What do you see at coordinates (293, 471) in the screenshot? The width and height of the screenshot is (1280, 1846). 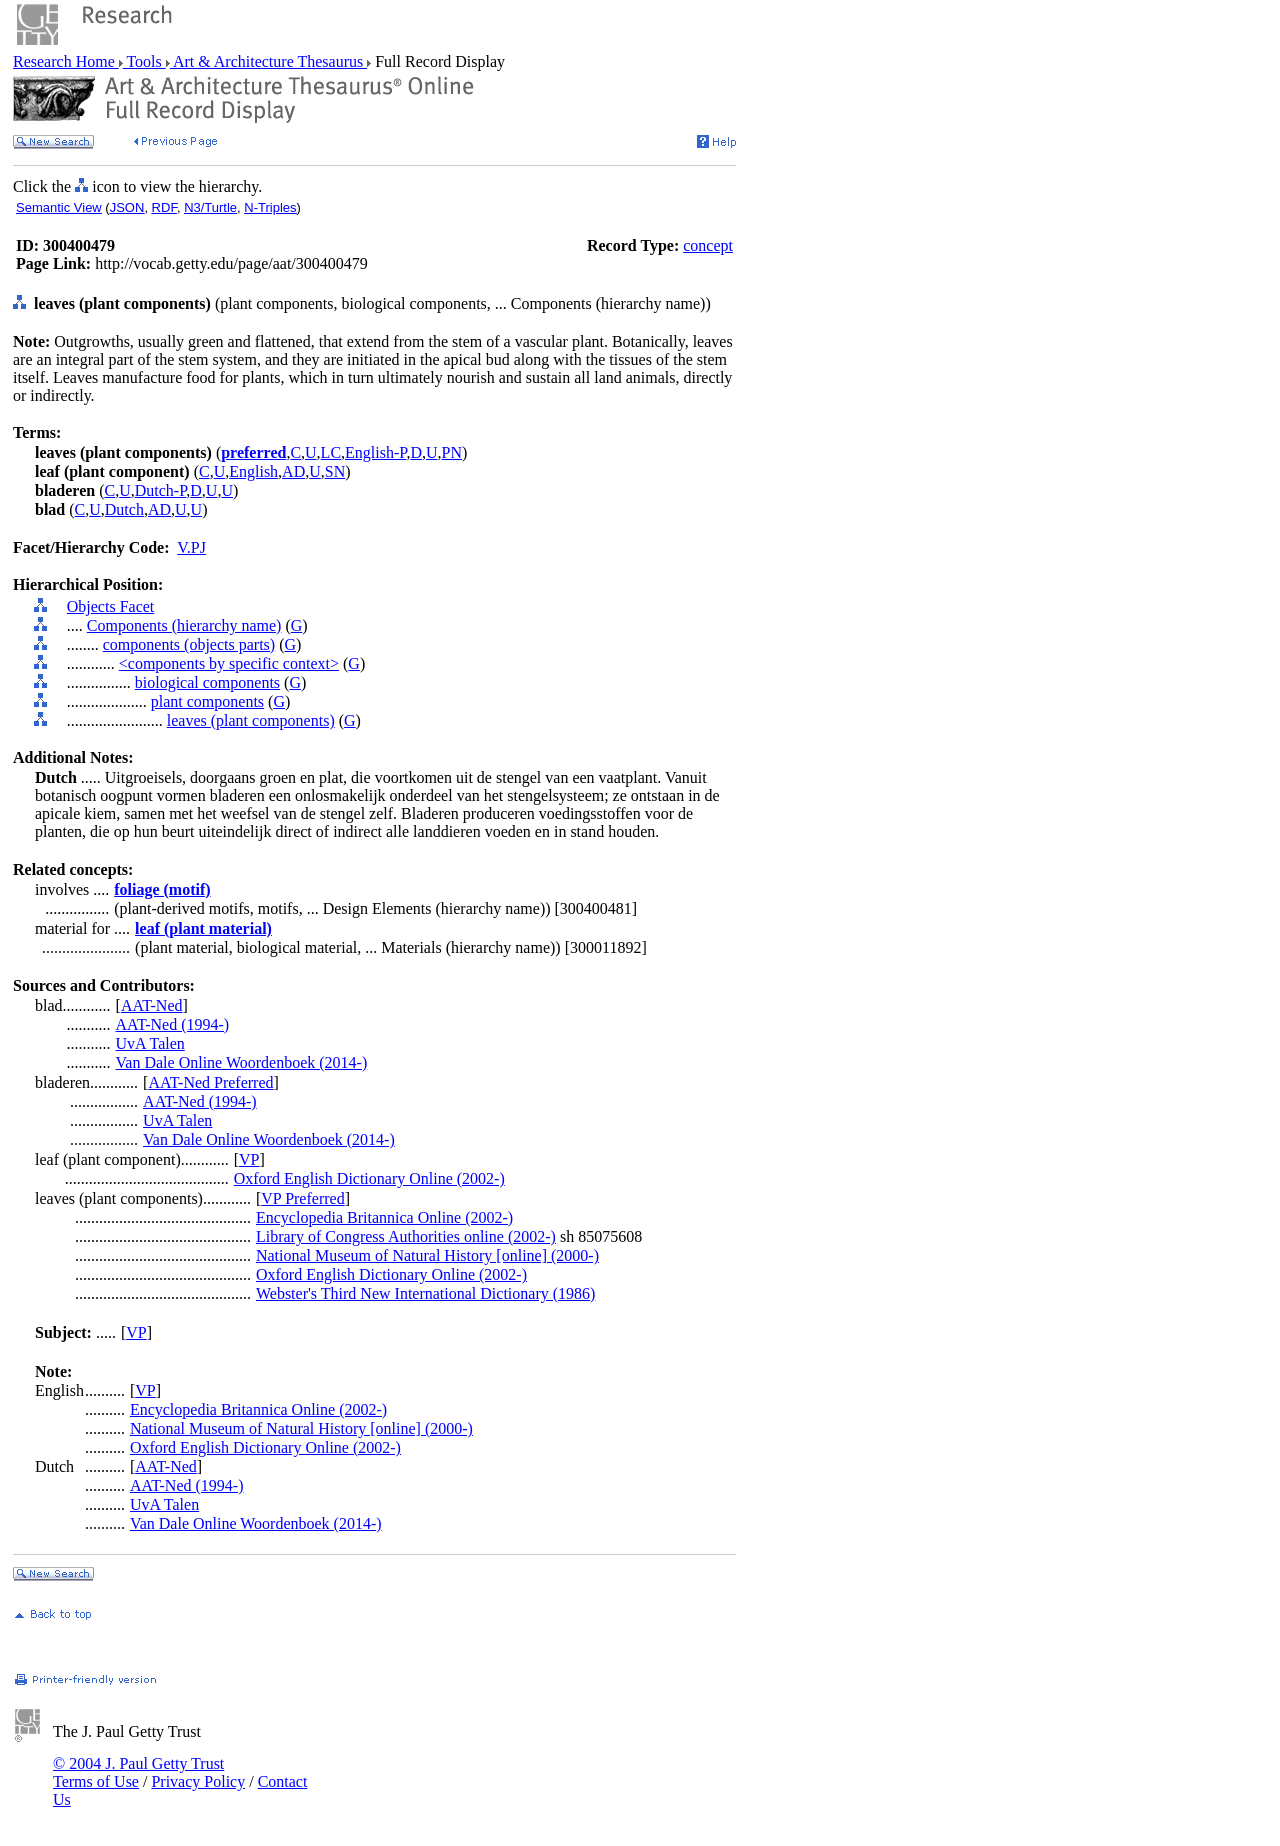 I see `AD` at bounding box center [293, 471].